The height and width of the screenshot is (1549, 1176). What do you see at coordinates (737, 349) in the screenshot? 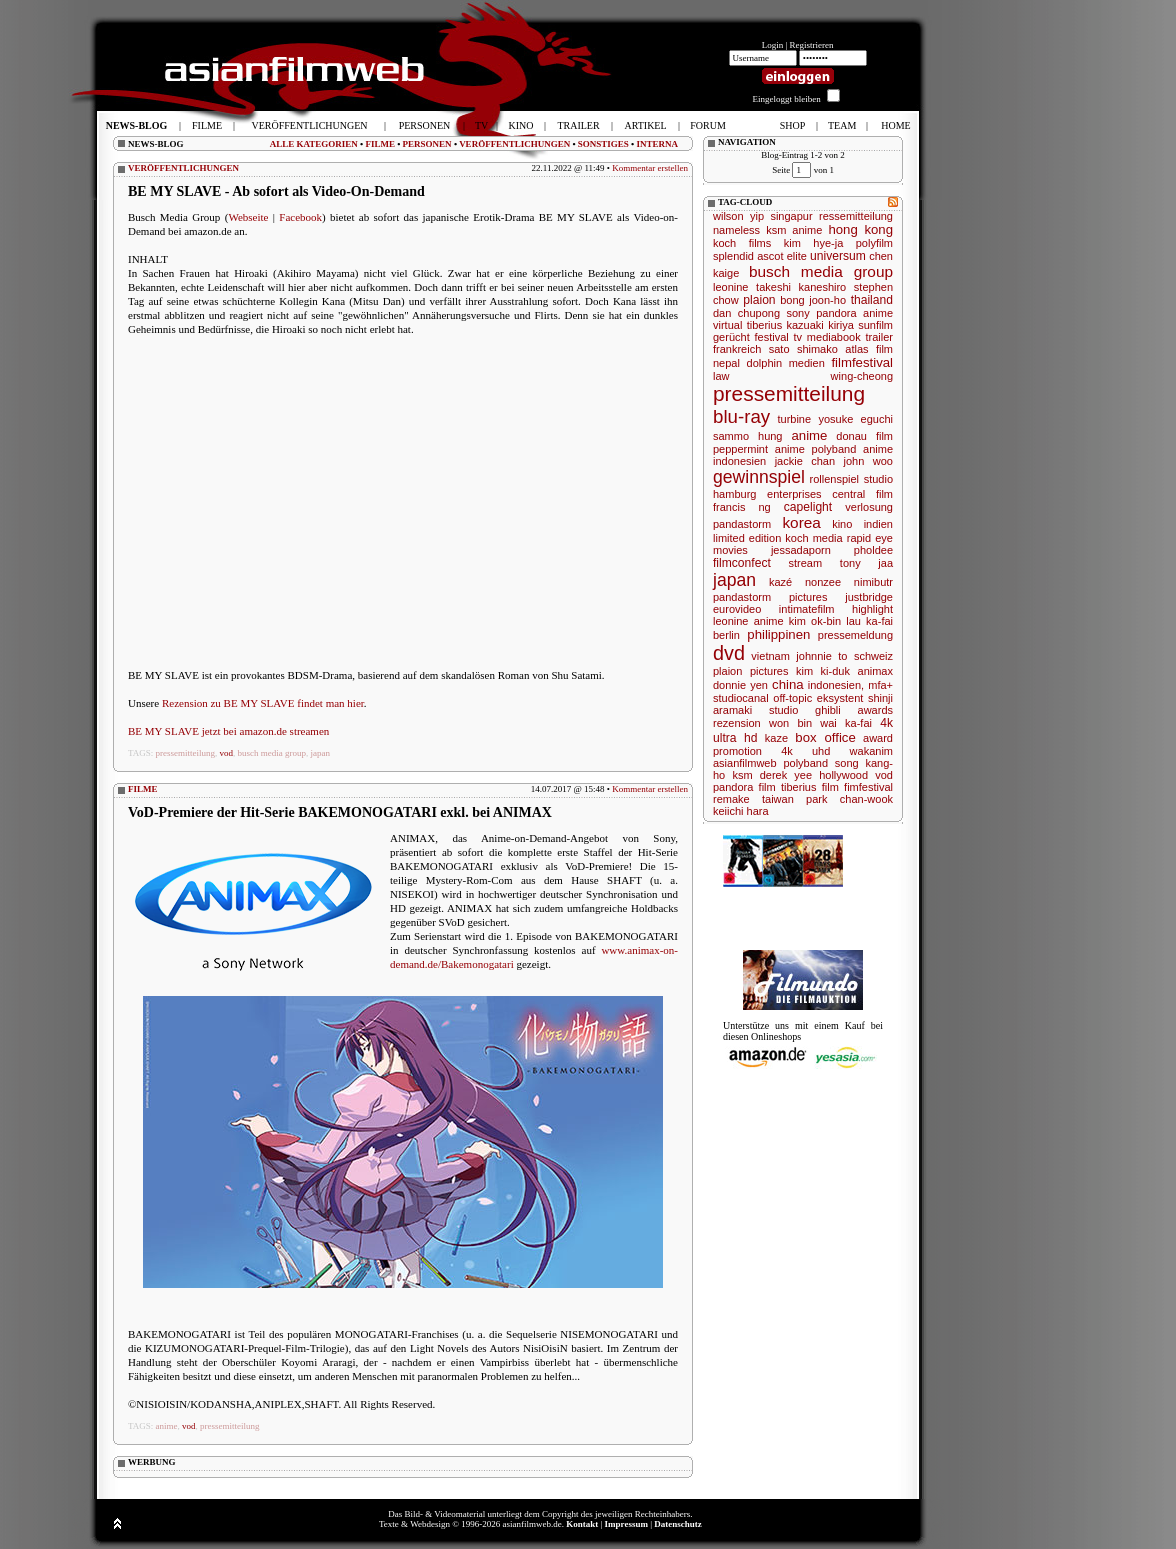
I see `frankreich` at bounding box center [737, 349].